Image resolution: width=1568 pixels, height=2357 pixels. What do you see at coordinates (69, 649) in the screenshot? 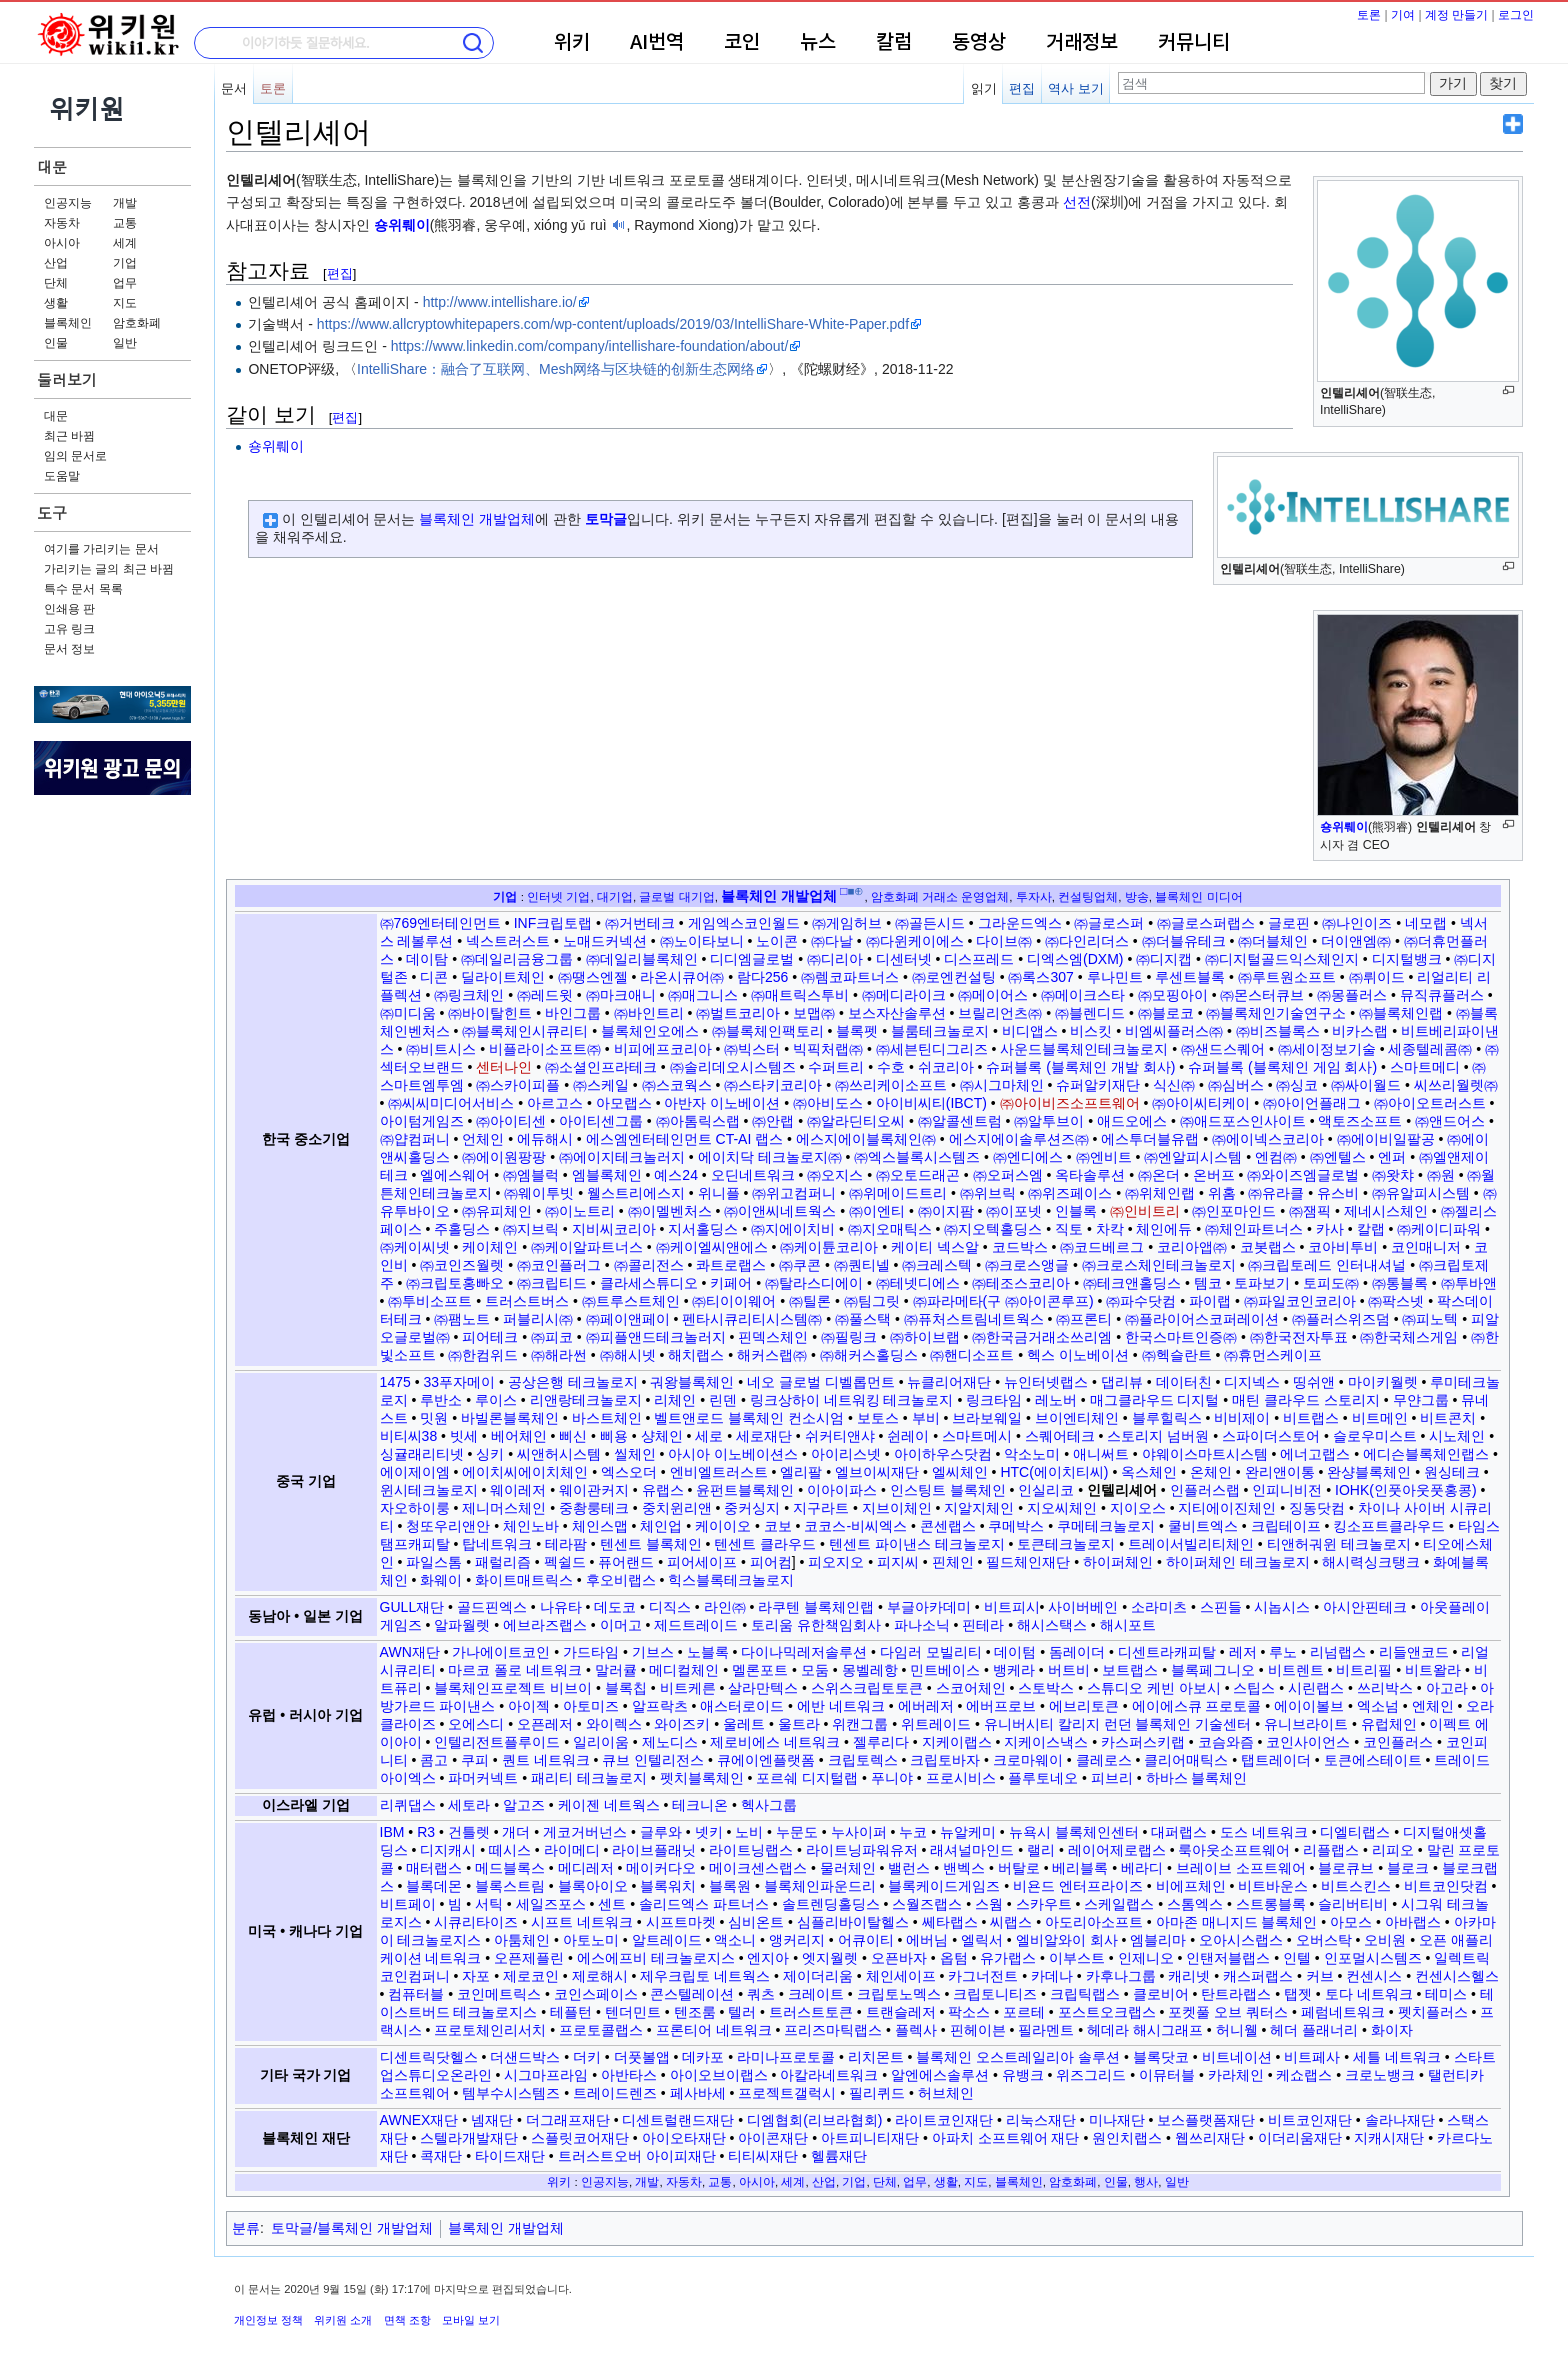
I see `문서 정보` at bounding box center [69, 649].